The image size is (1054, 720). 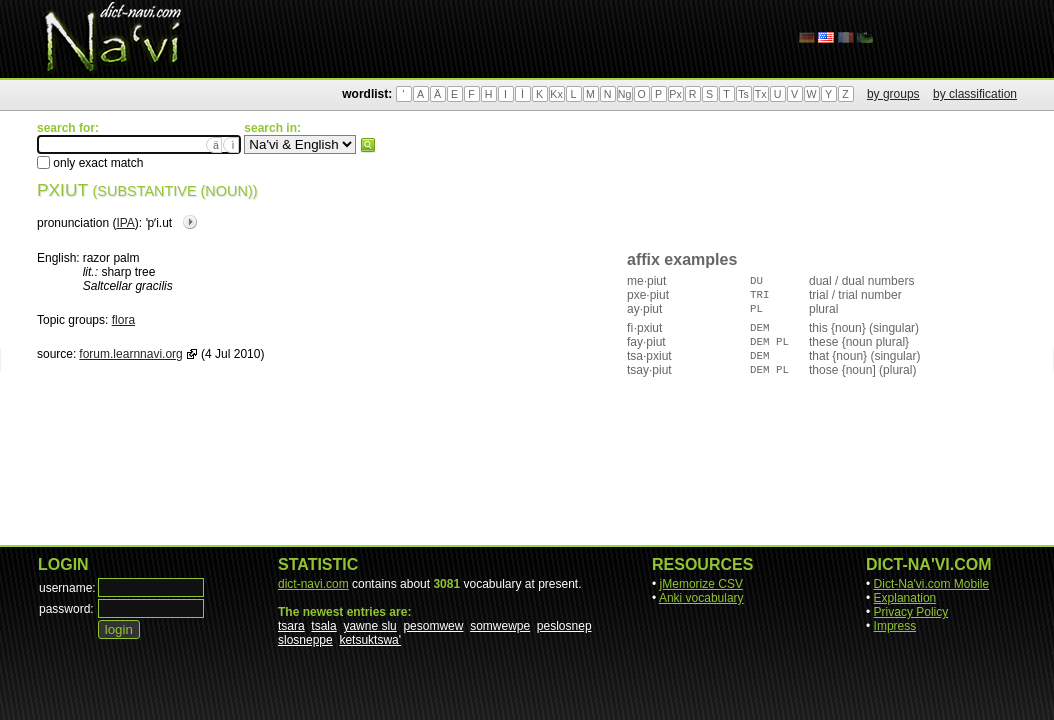 I want to click on yawne slu, so click(x=369, y=626).